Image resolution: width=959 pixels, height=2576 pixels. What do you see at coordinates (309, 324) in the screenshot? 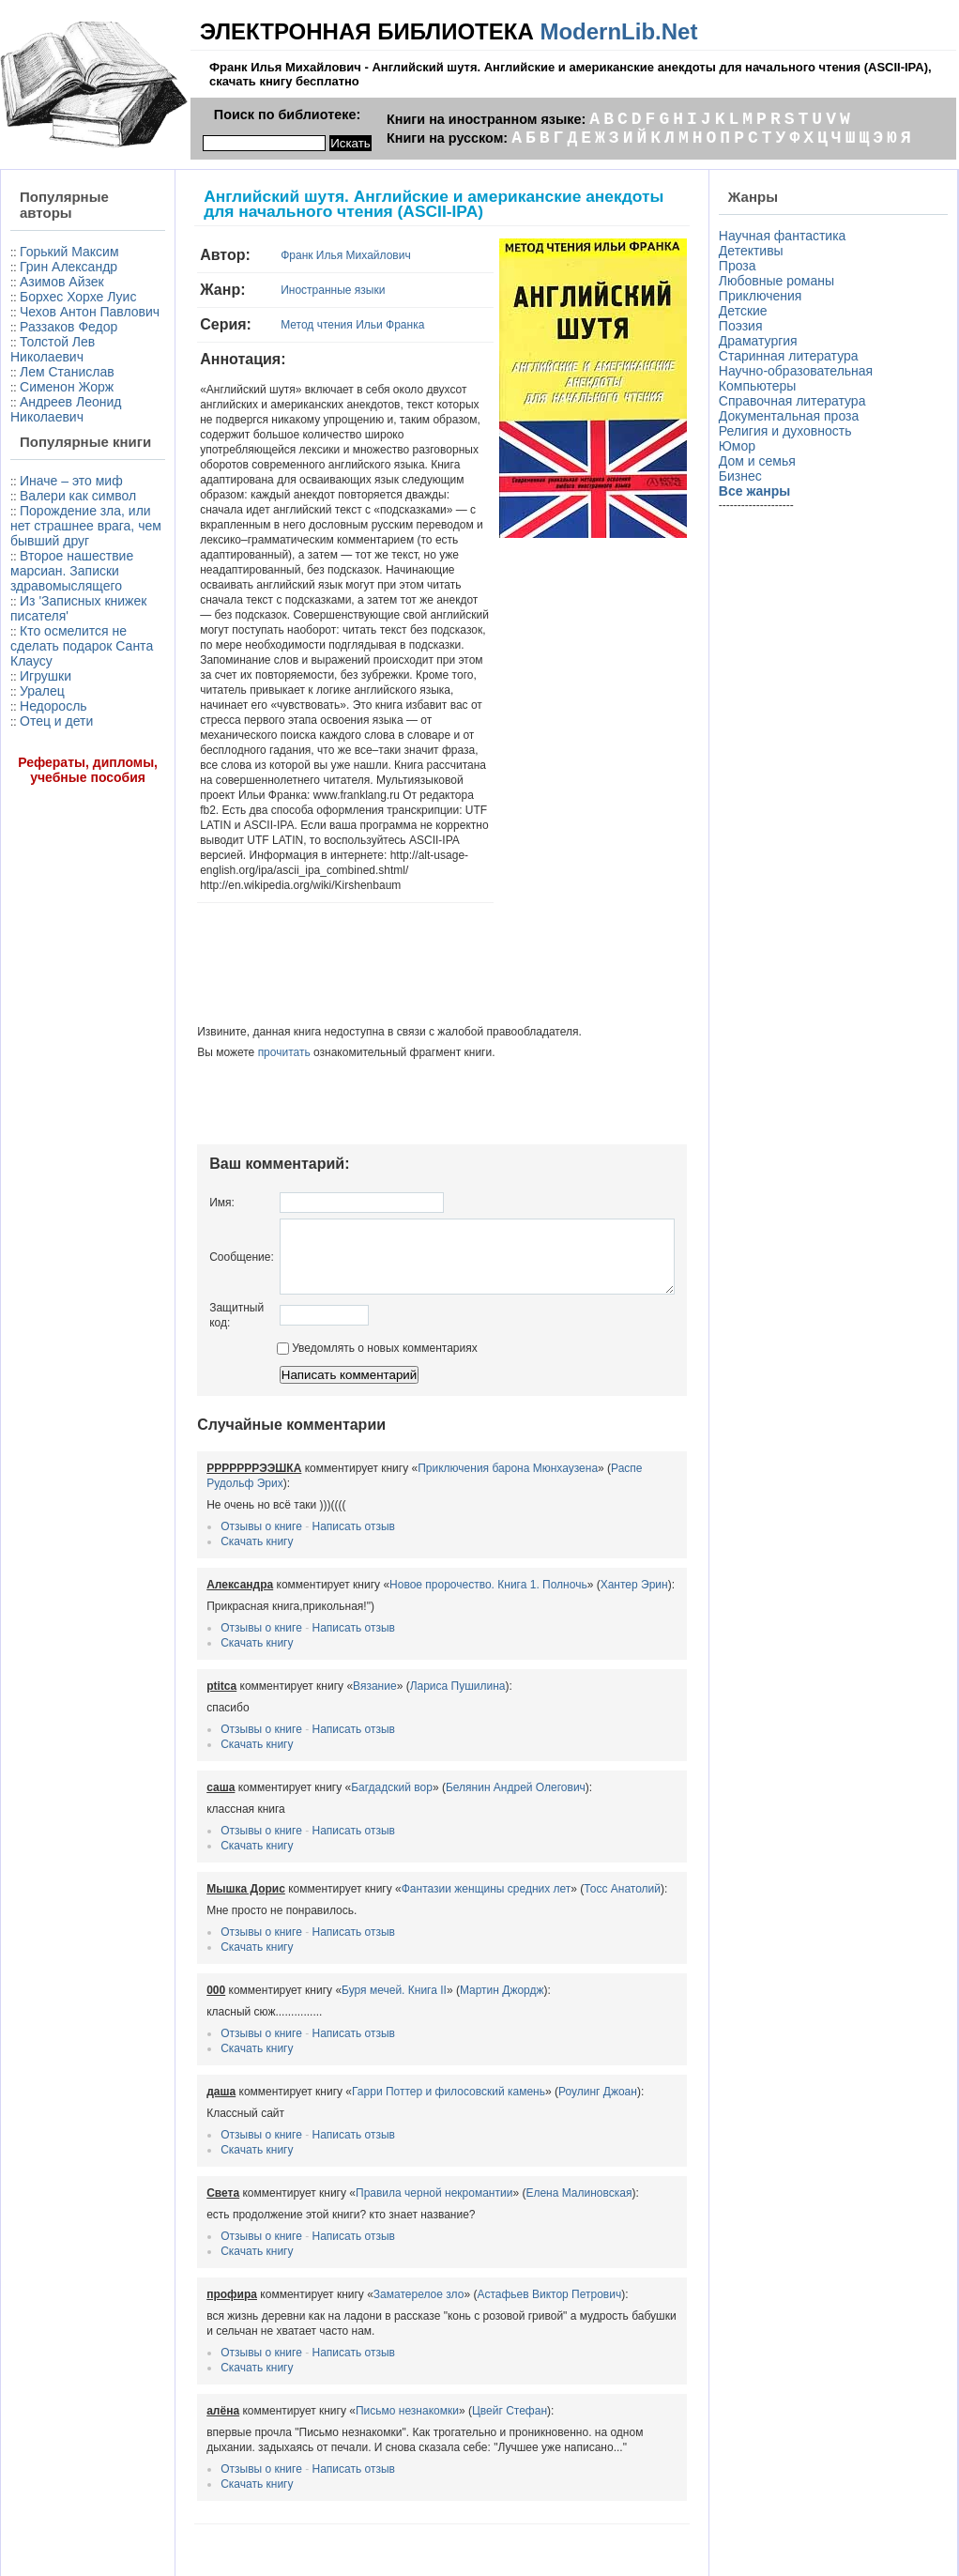
I see `Метод чтения Ильи Франка` at bounding box center [309, 324].